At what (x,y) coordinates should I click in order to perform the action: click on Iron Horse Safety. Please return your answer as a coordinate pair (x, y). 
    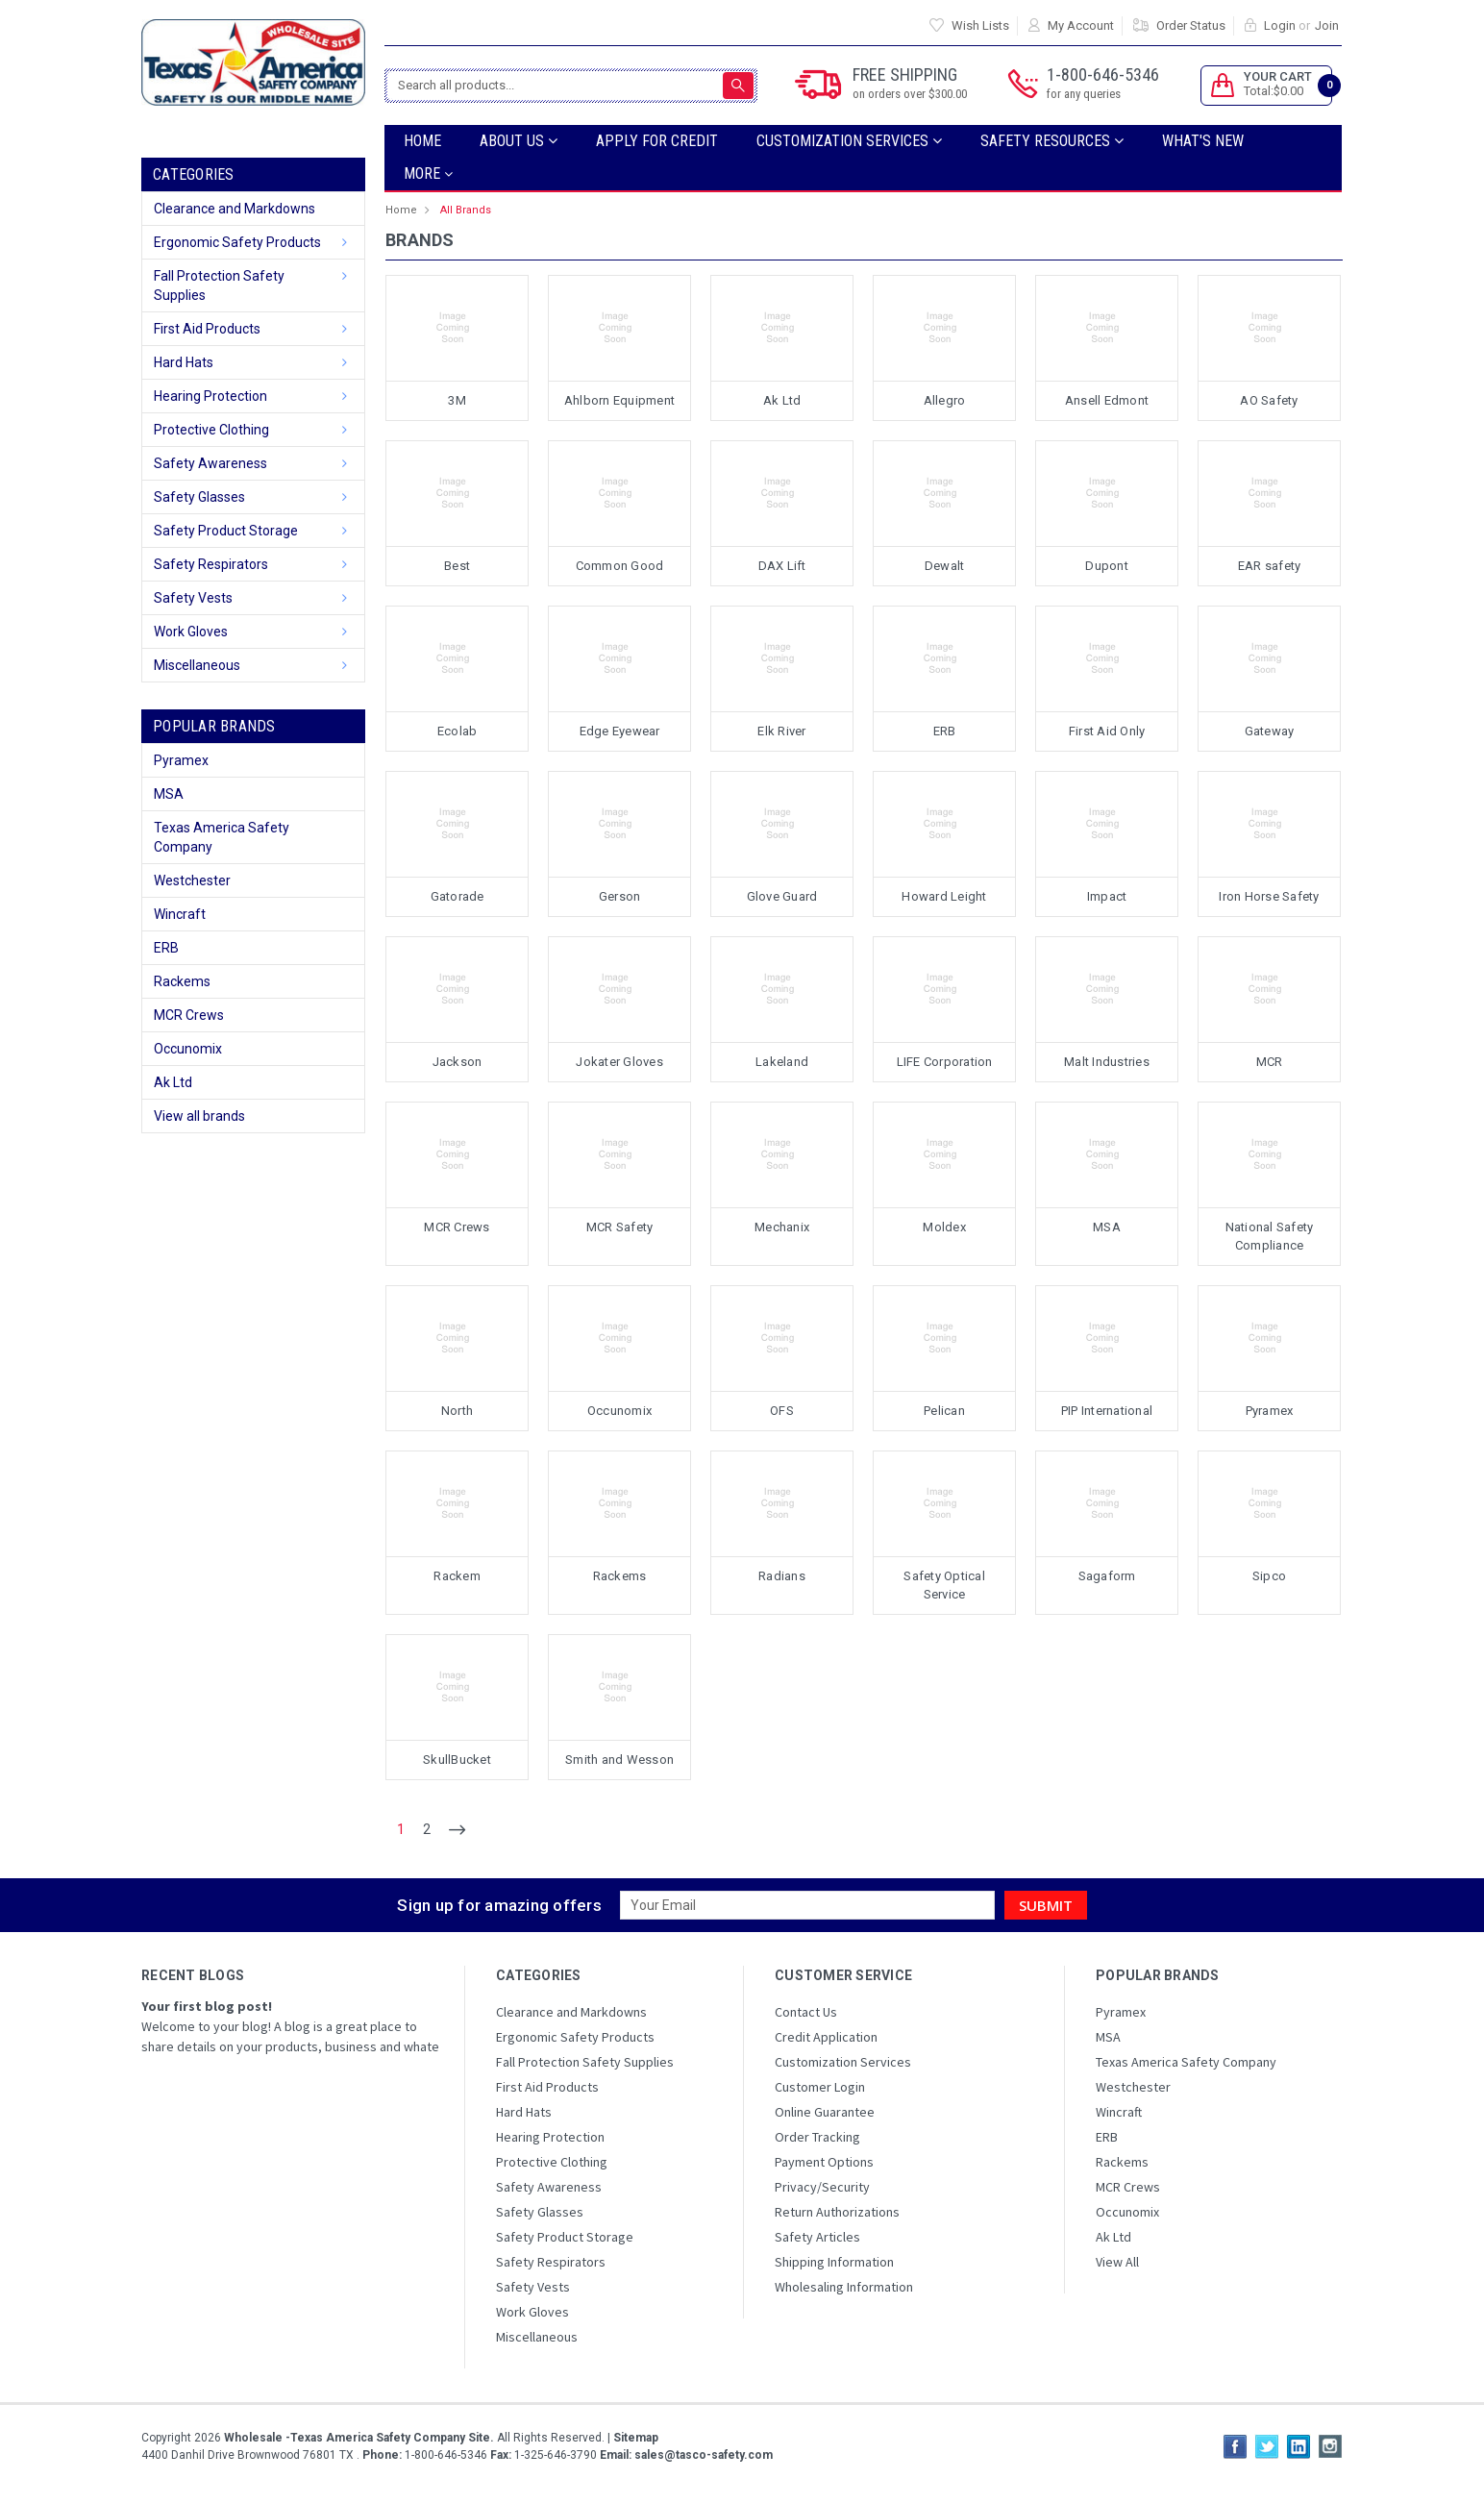
    Looking at the image, I should click on (1269, 896).